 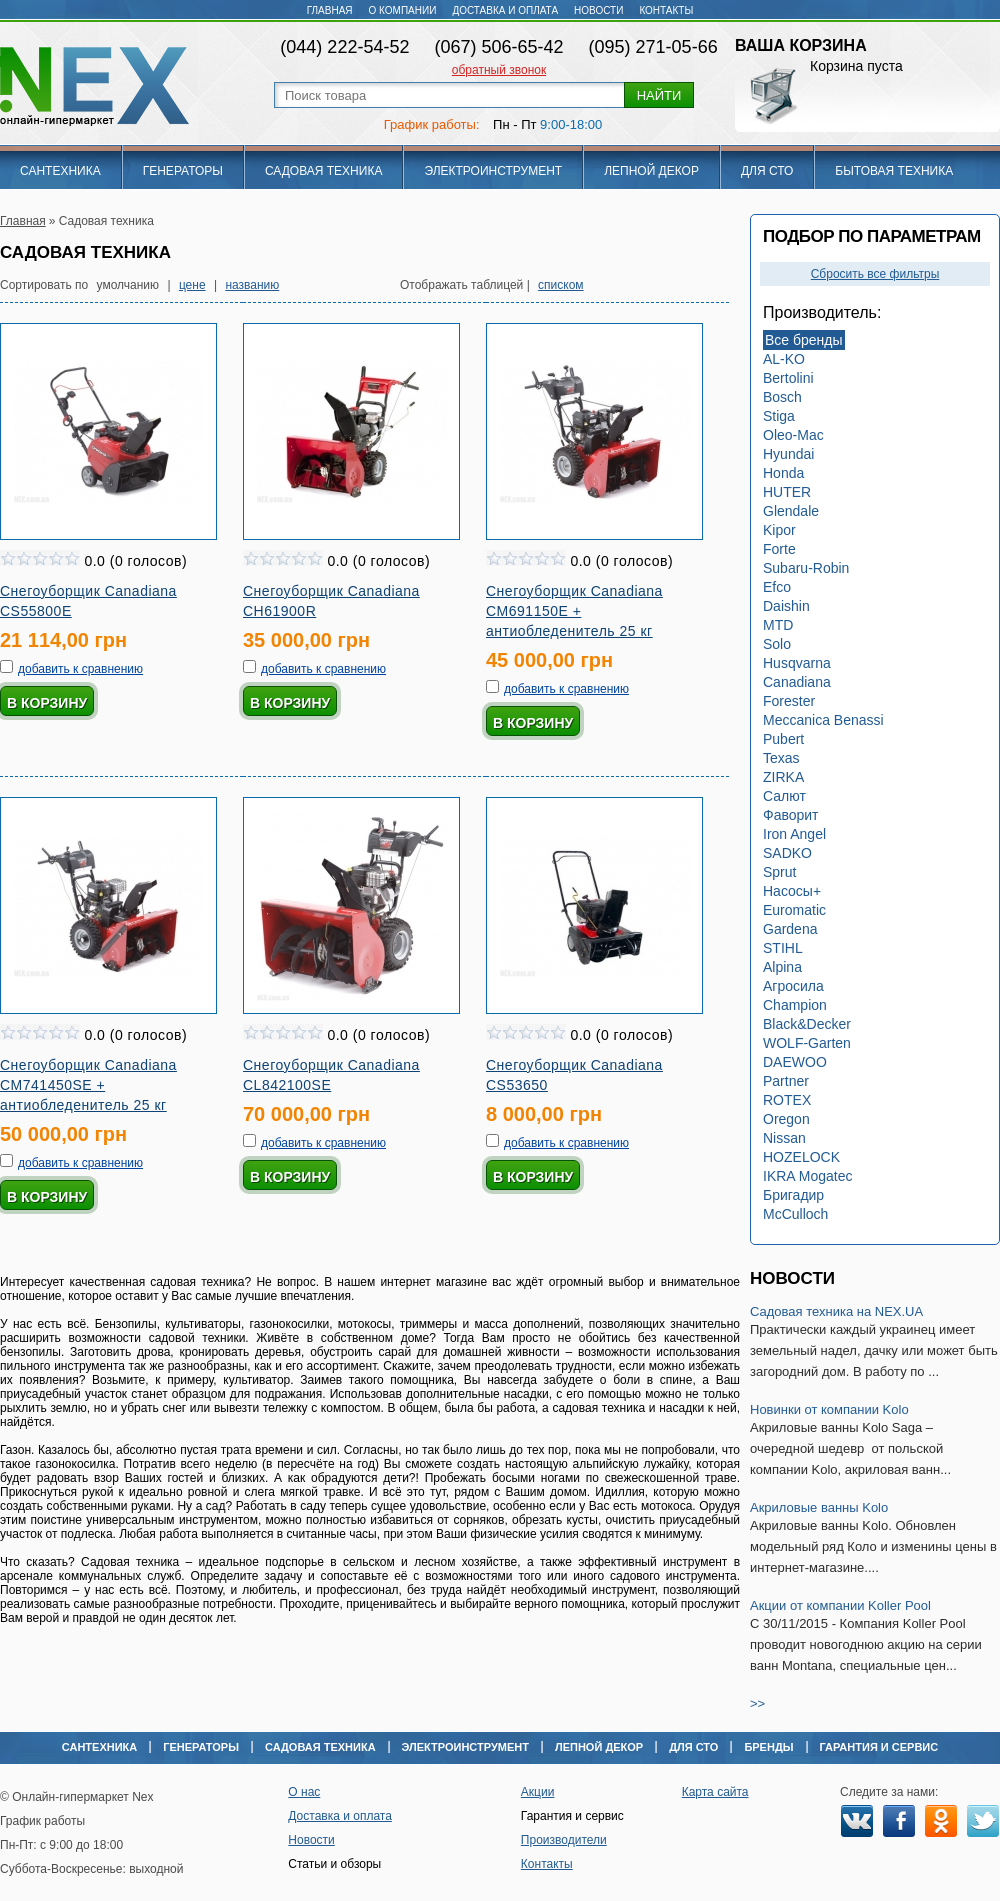 What do you see at coordinates (793, 435) in the screenshot?
I see `Oleo-Mac` at bounding box center [793, 435].